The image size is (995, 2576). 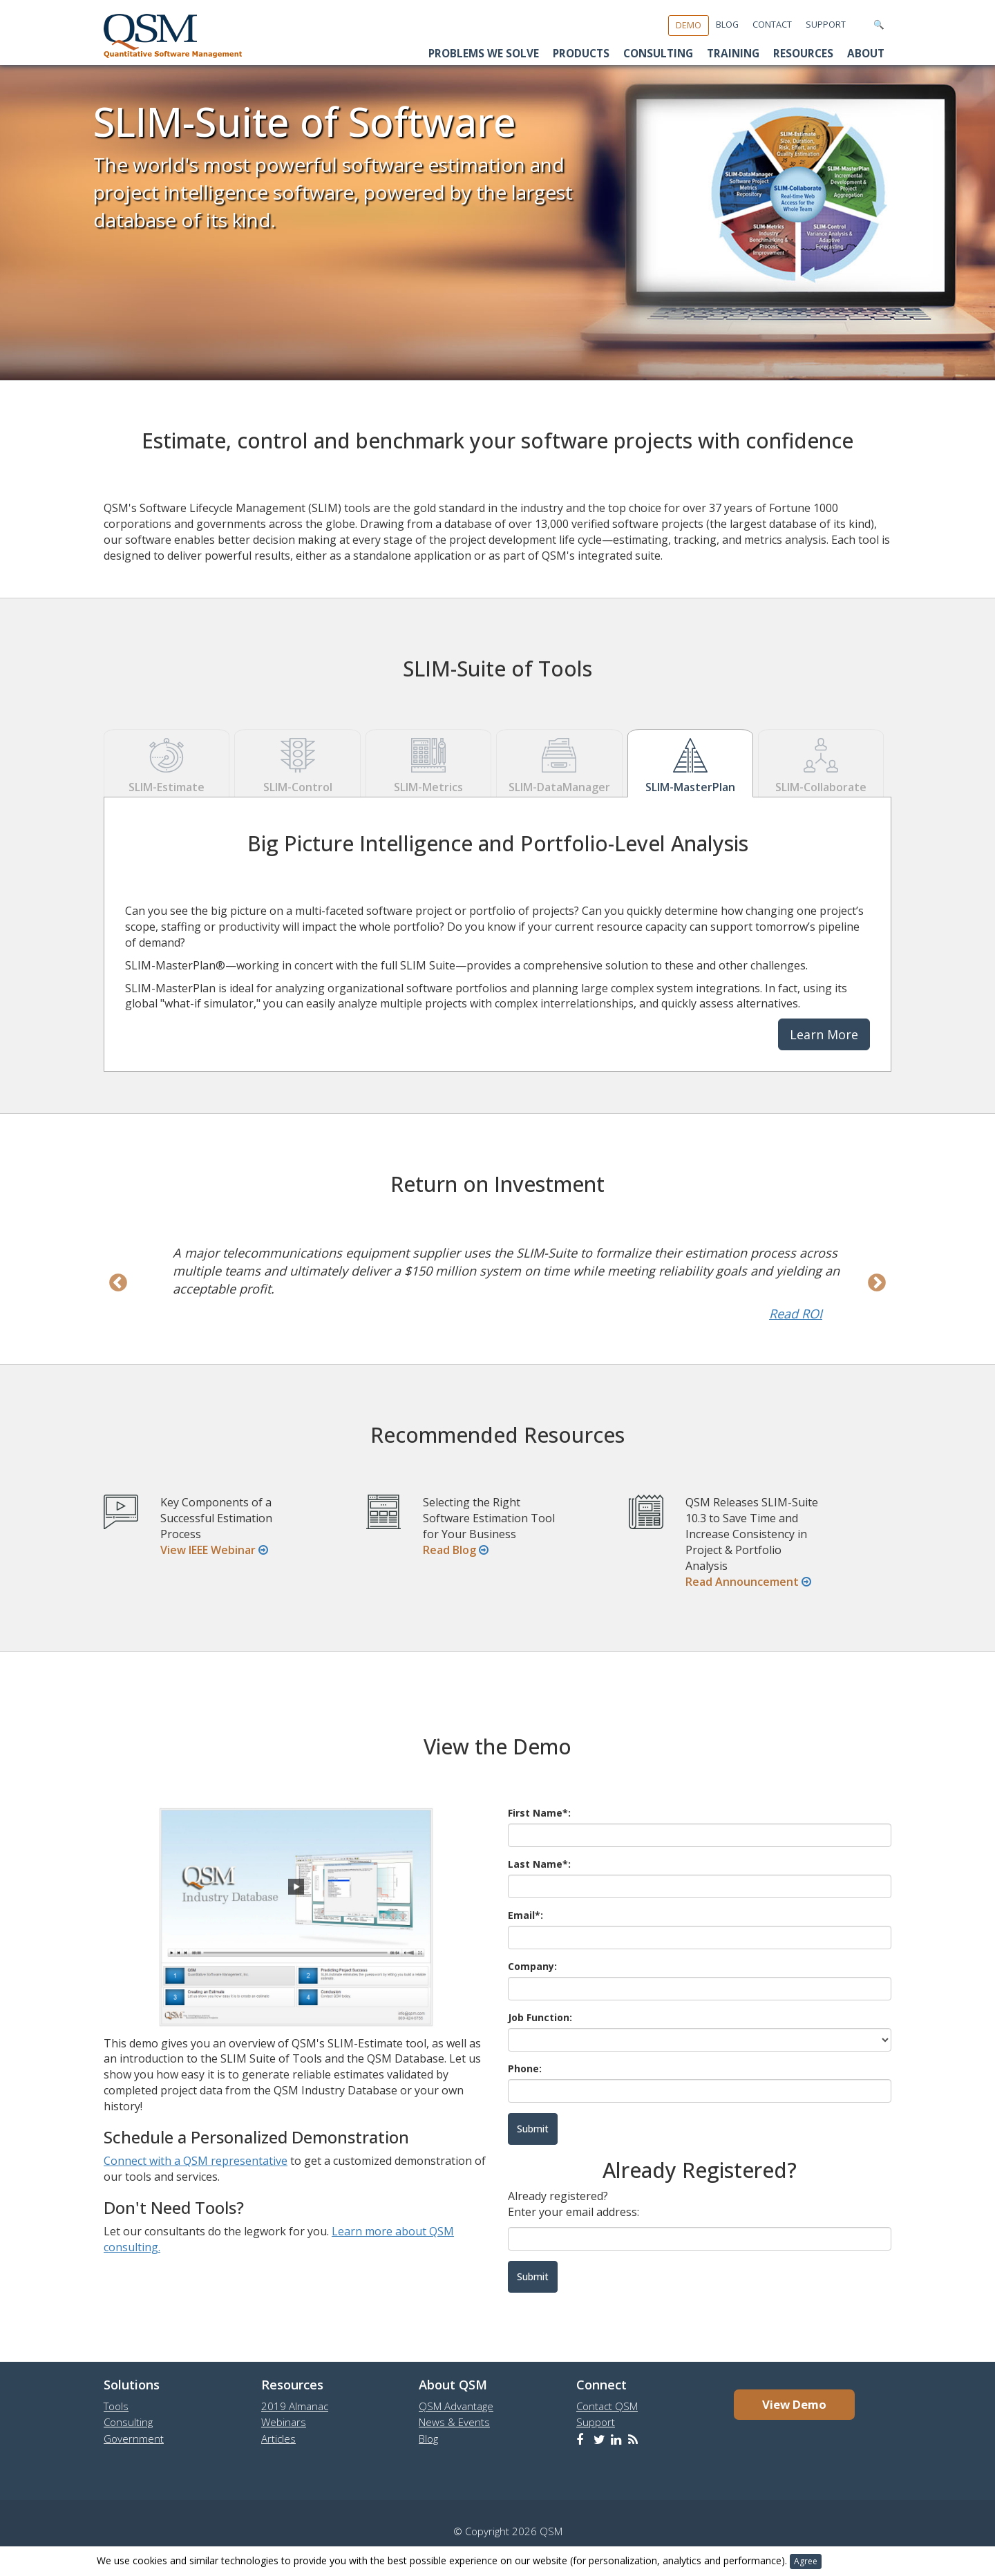 What do you see at coordinates (118, 1283) in the screenshot?
I see `Previous [previous]` at bounding box center [118, 1283].